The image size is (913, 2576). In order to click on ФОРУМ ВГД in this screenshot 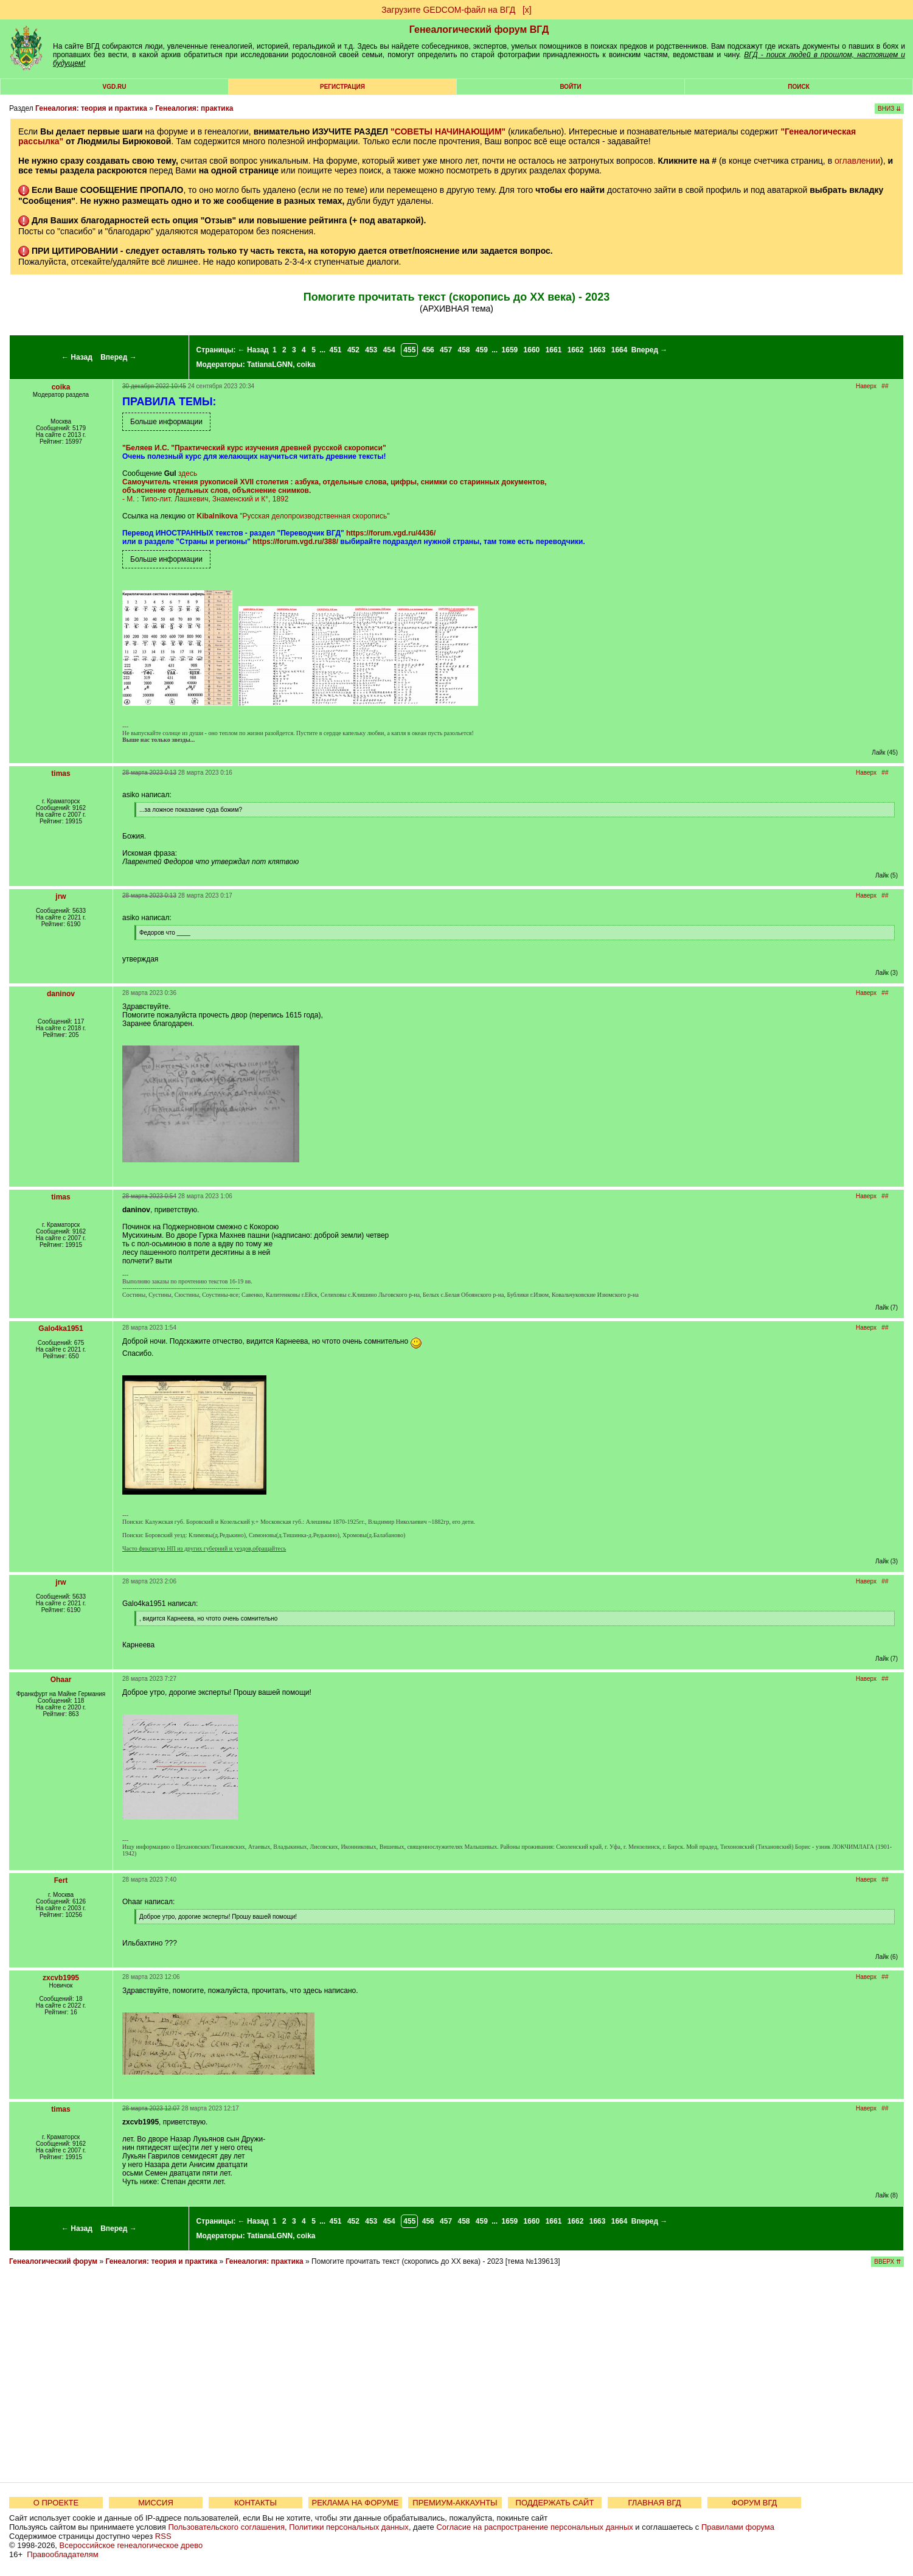, I will do `click(754, 2502)`.